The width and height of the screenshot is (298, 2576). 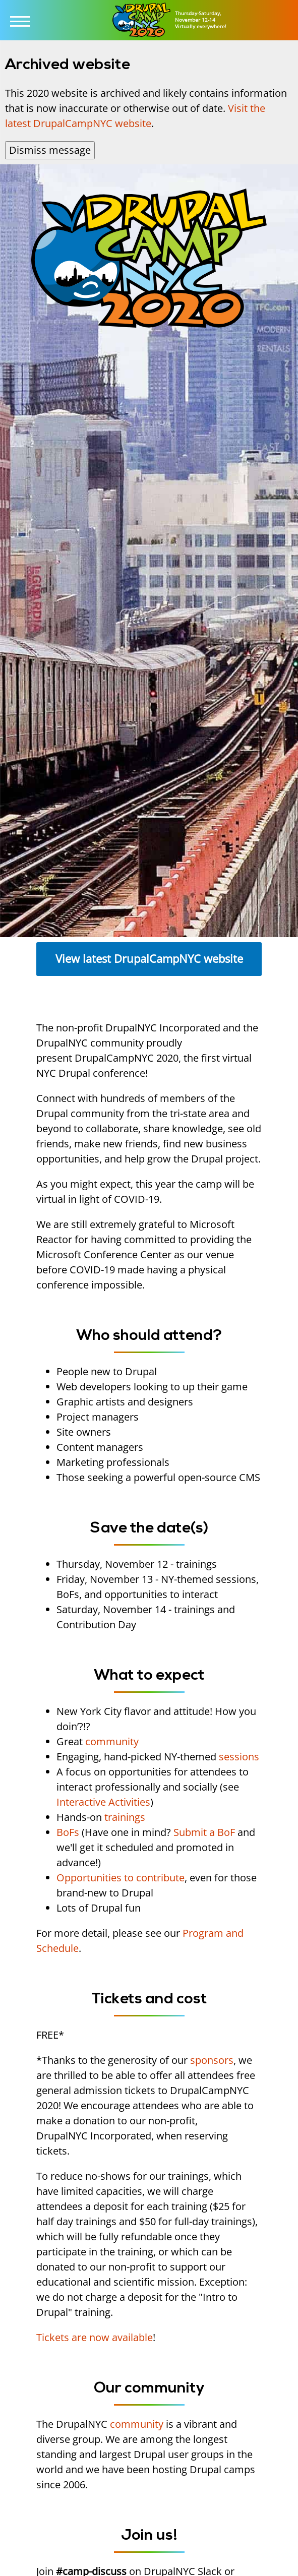 What do you see at coordinates (112, 1741) in the screenshot?
I see `community` at bounding box center [112, 1741].